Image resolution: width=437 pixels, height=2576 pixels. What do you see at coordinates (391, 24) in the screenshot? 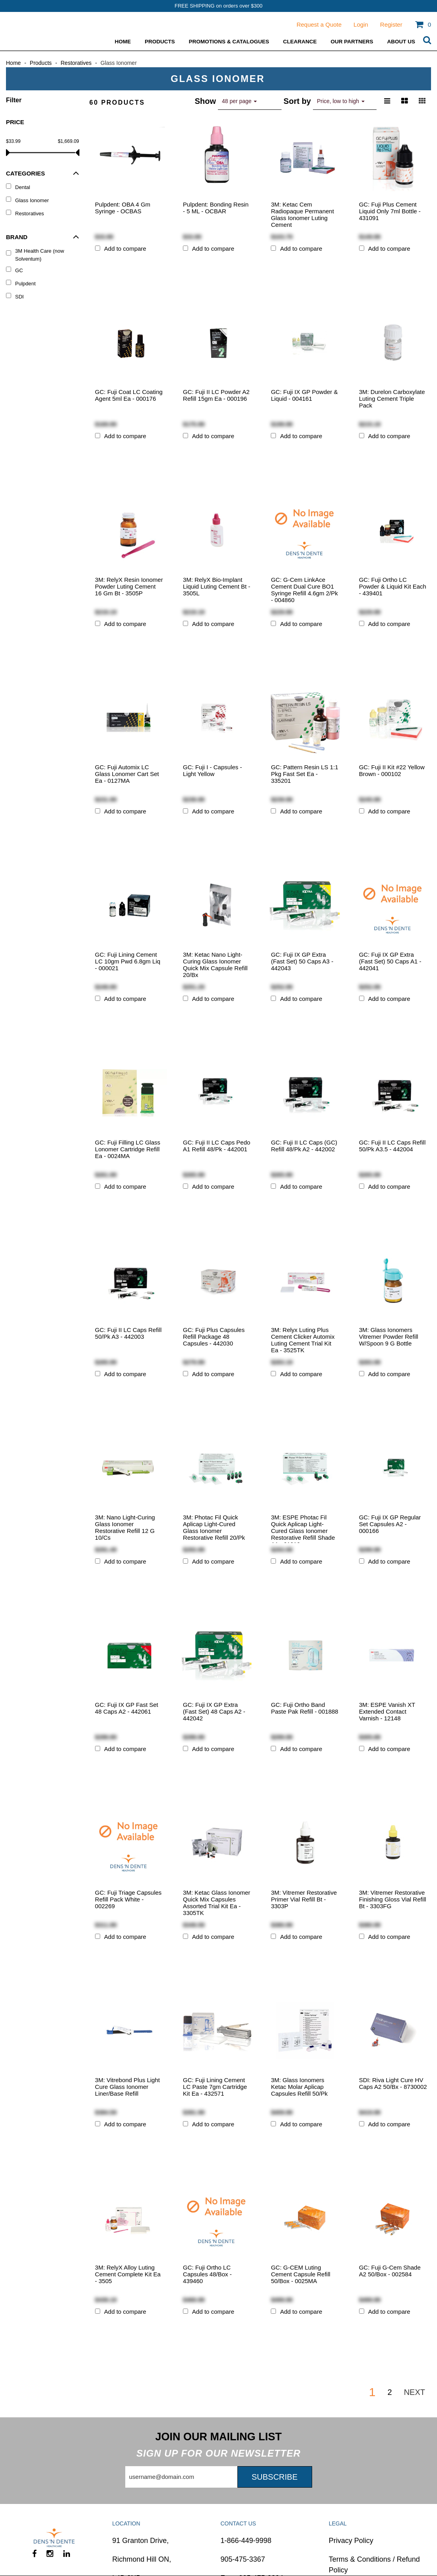
I see `Register` at bounding box center [391, 24].